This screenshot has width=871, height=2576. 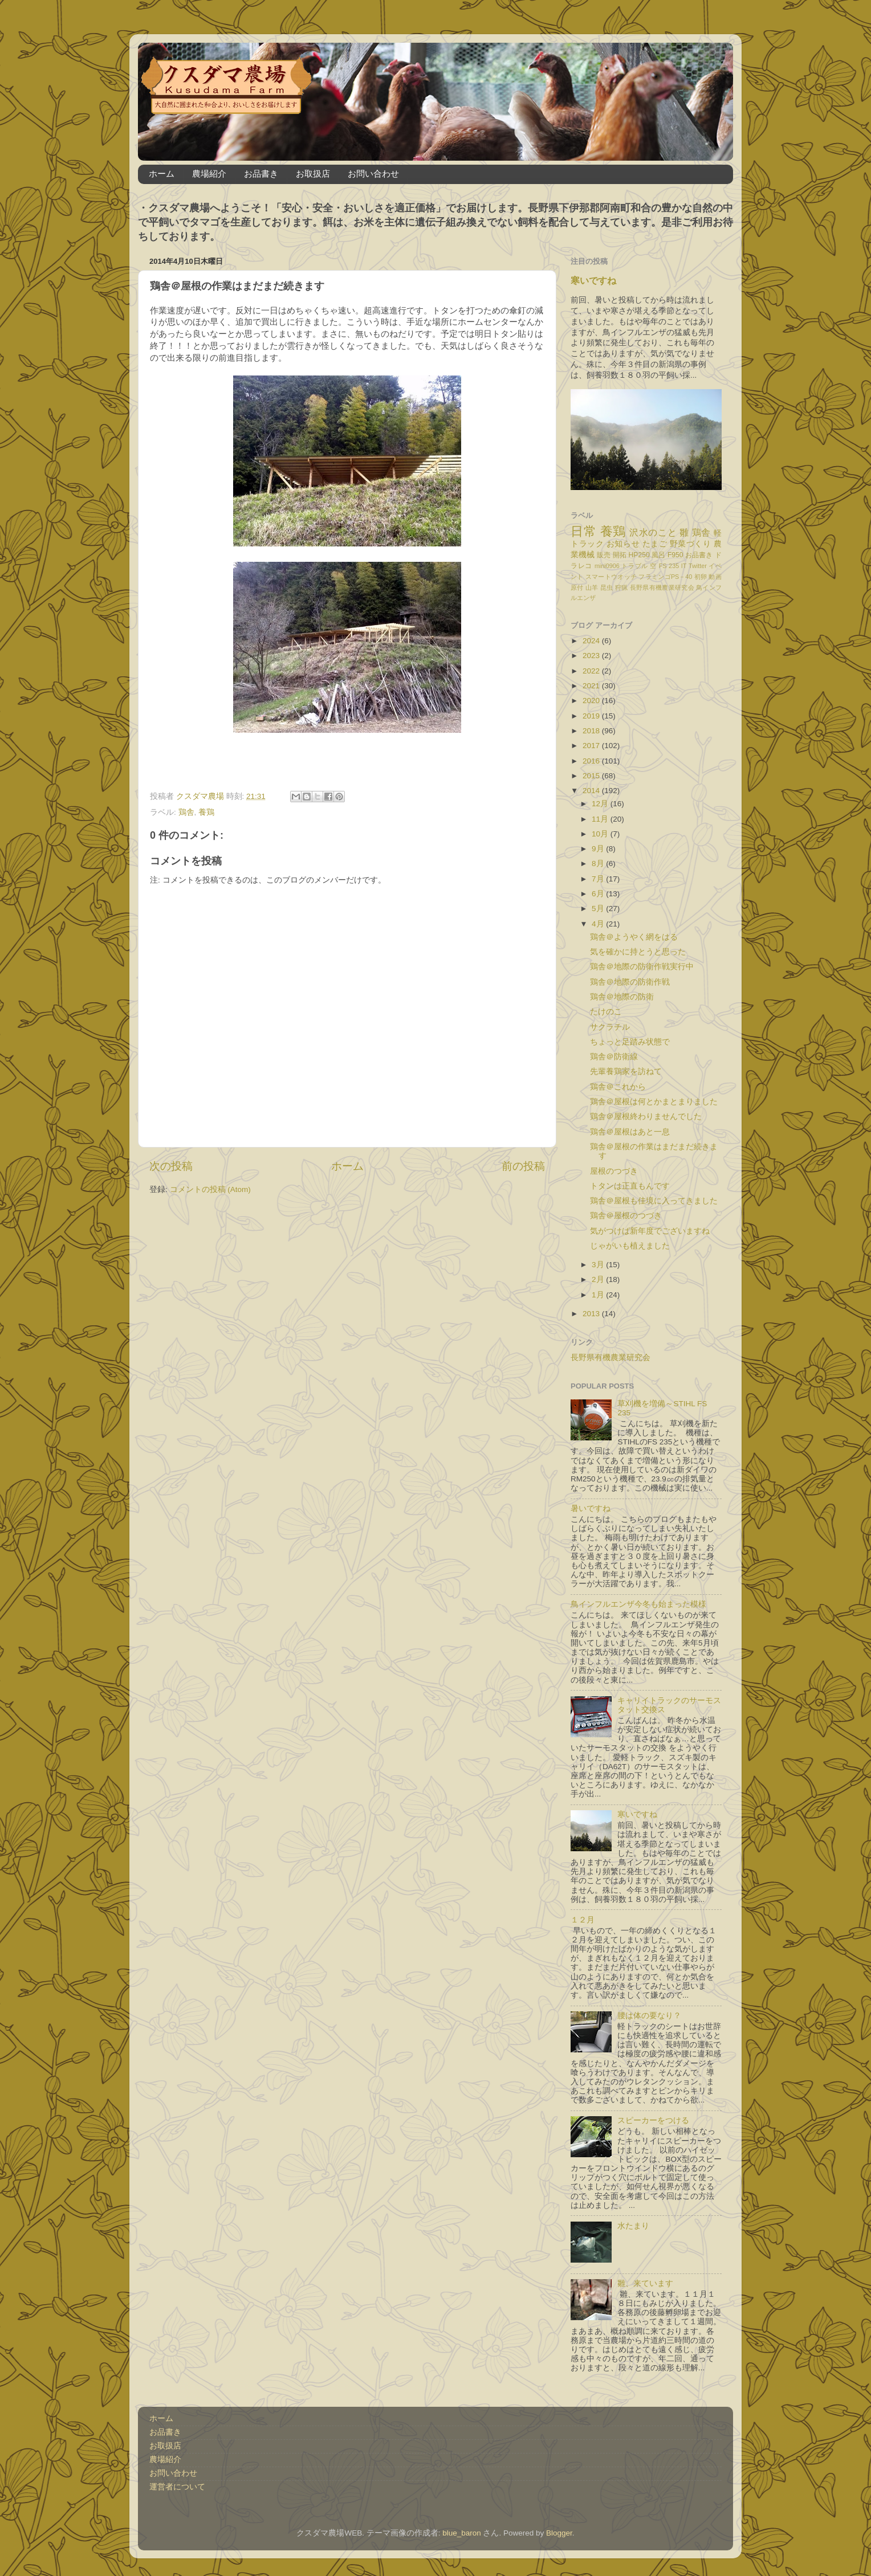 What do you see at coordinates (593, 280) in the screenshot?
I see `寒いですね` at bounding box center [593, 280].